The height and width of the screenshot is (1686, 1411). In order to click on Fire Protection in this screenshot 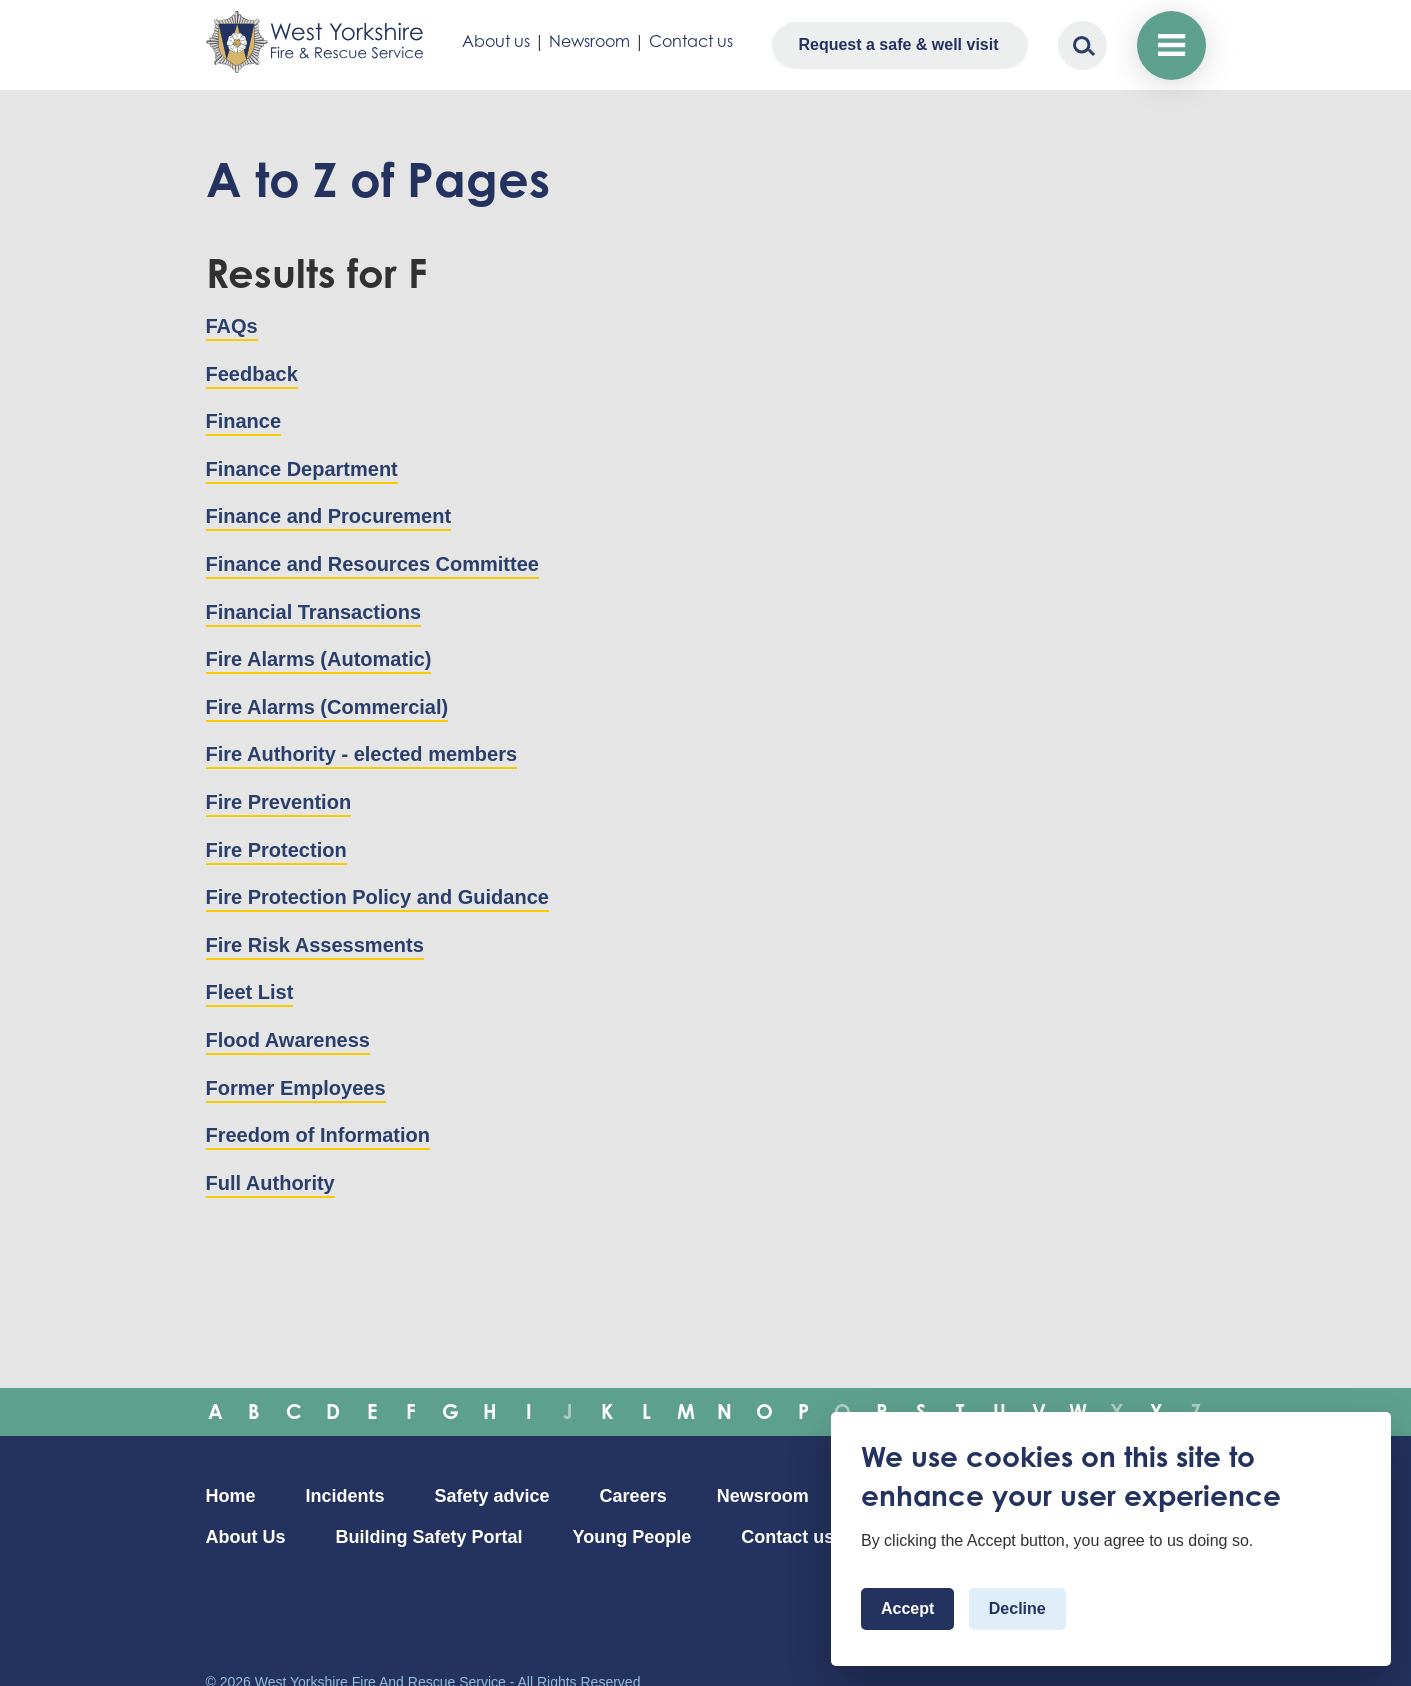, I will do `click(276, 850)`.